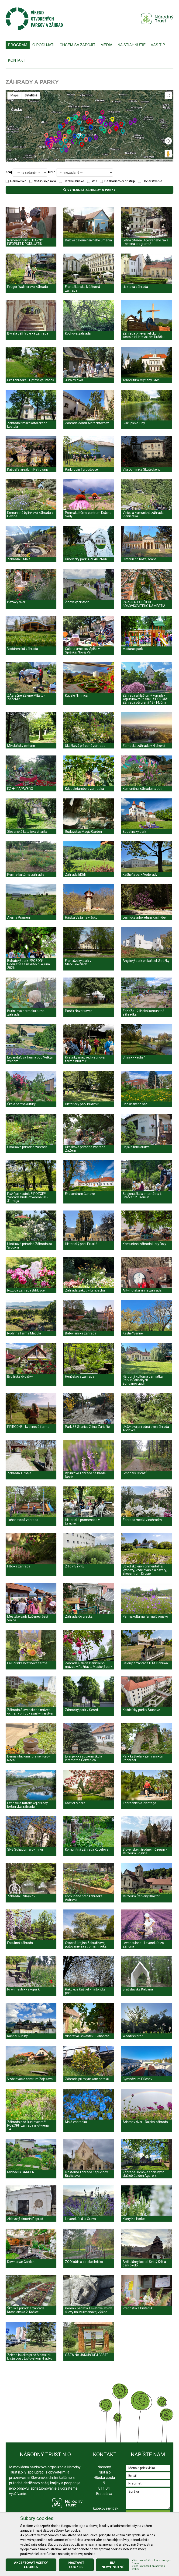 Image resolution: width=179 pixels, height=2576 pixels. Describe the element at coordinates (145, 242) in the screenshot. I see `Letná čitáreň U červeného raka - zmena programu!` at that location.